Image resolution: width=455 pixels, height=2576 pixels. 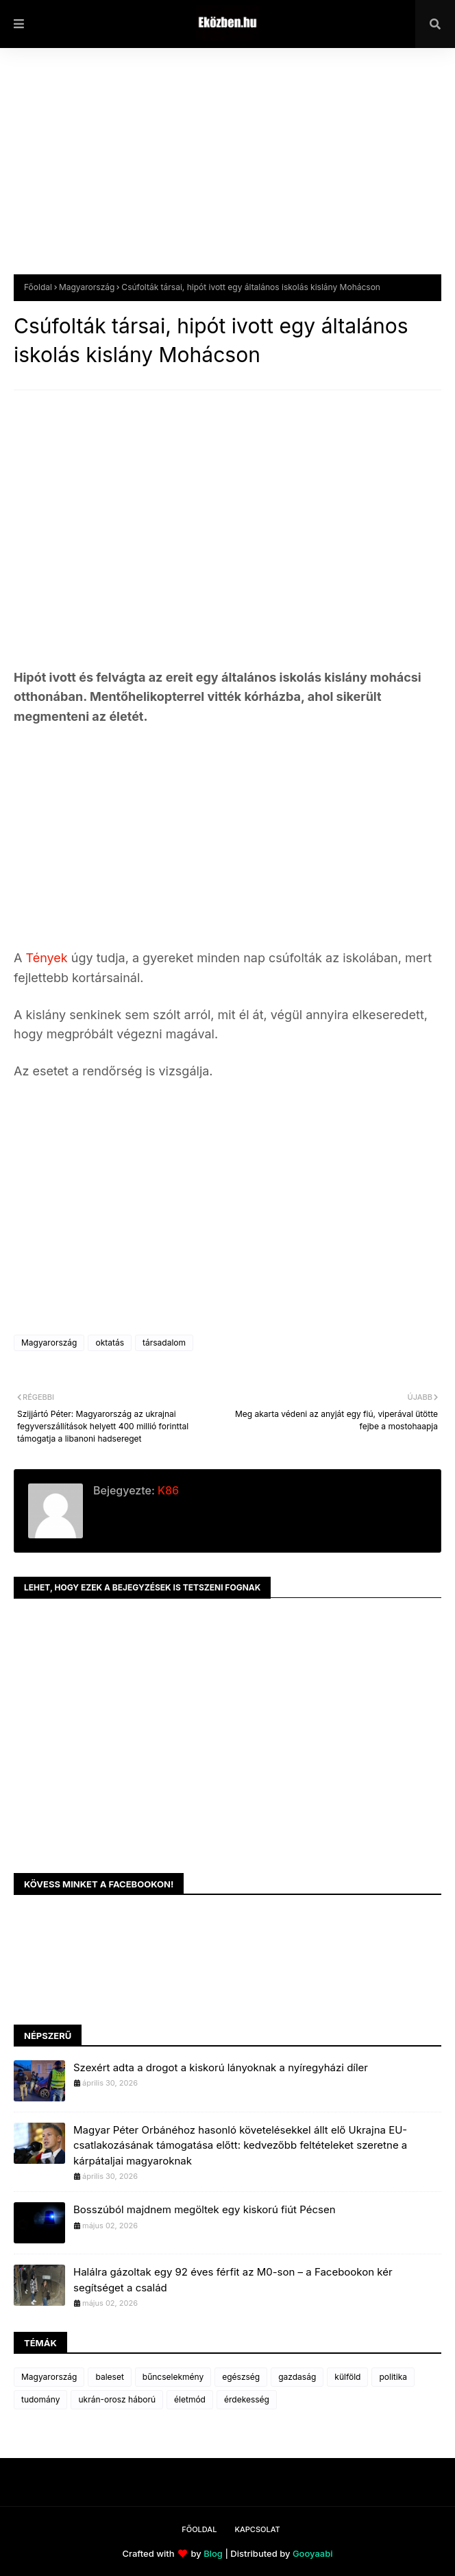 I want to click on Tények, so click(x=48, y=958).